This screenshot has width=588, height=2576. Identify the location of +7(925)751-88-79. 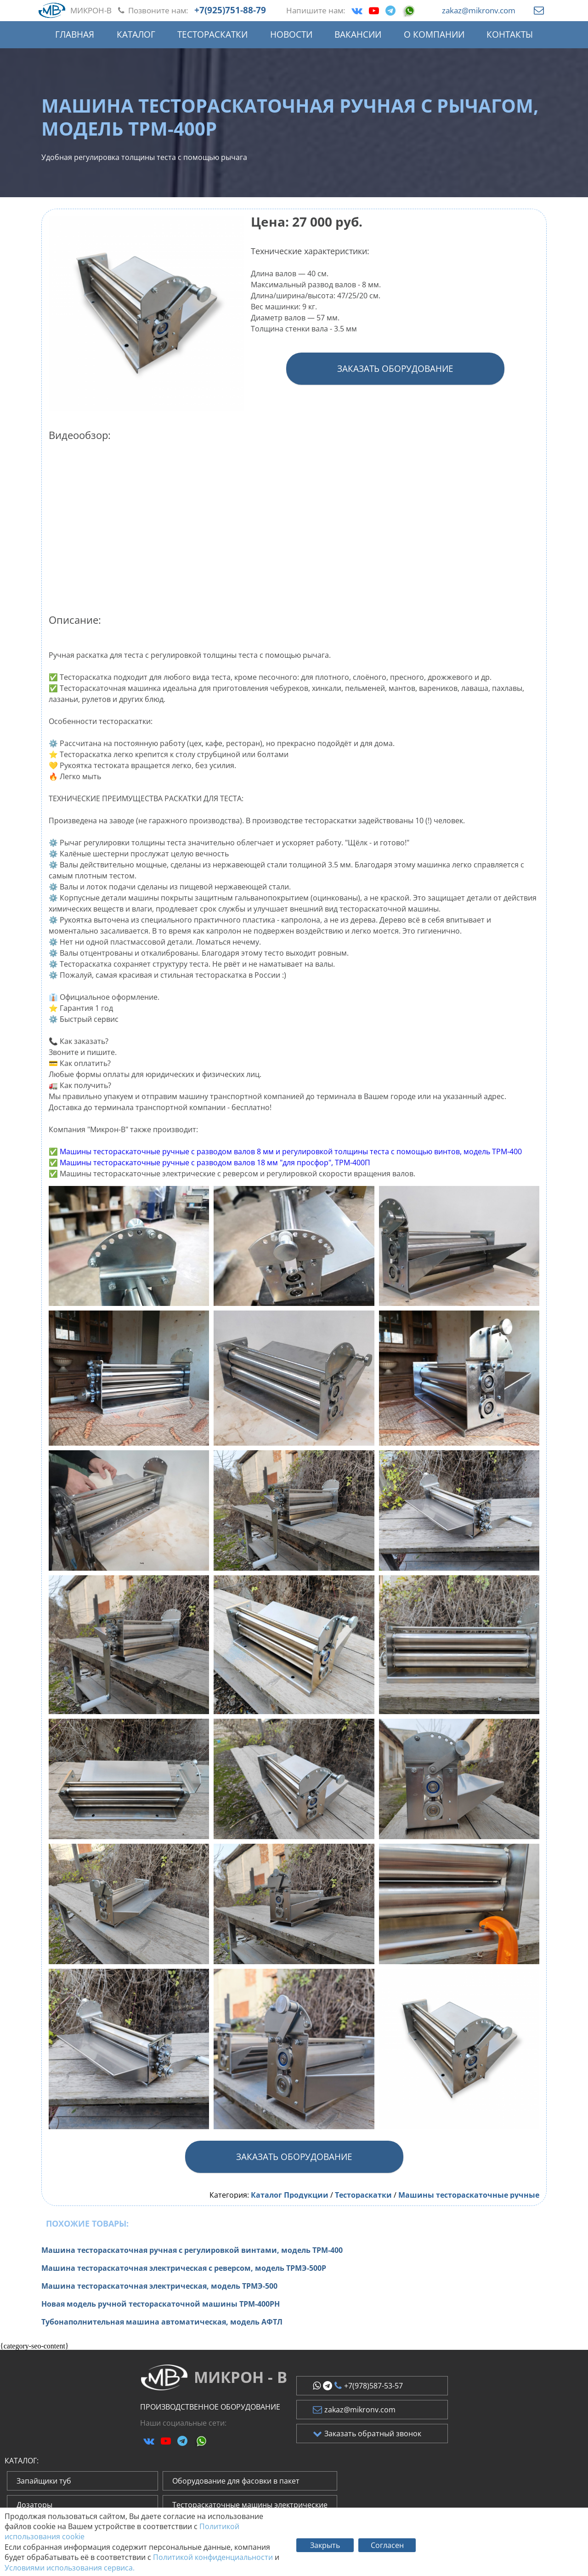
(230, 10).